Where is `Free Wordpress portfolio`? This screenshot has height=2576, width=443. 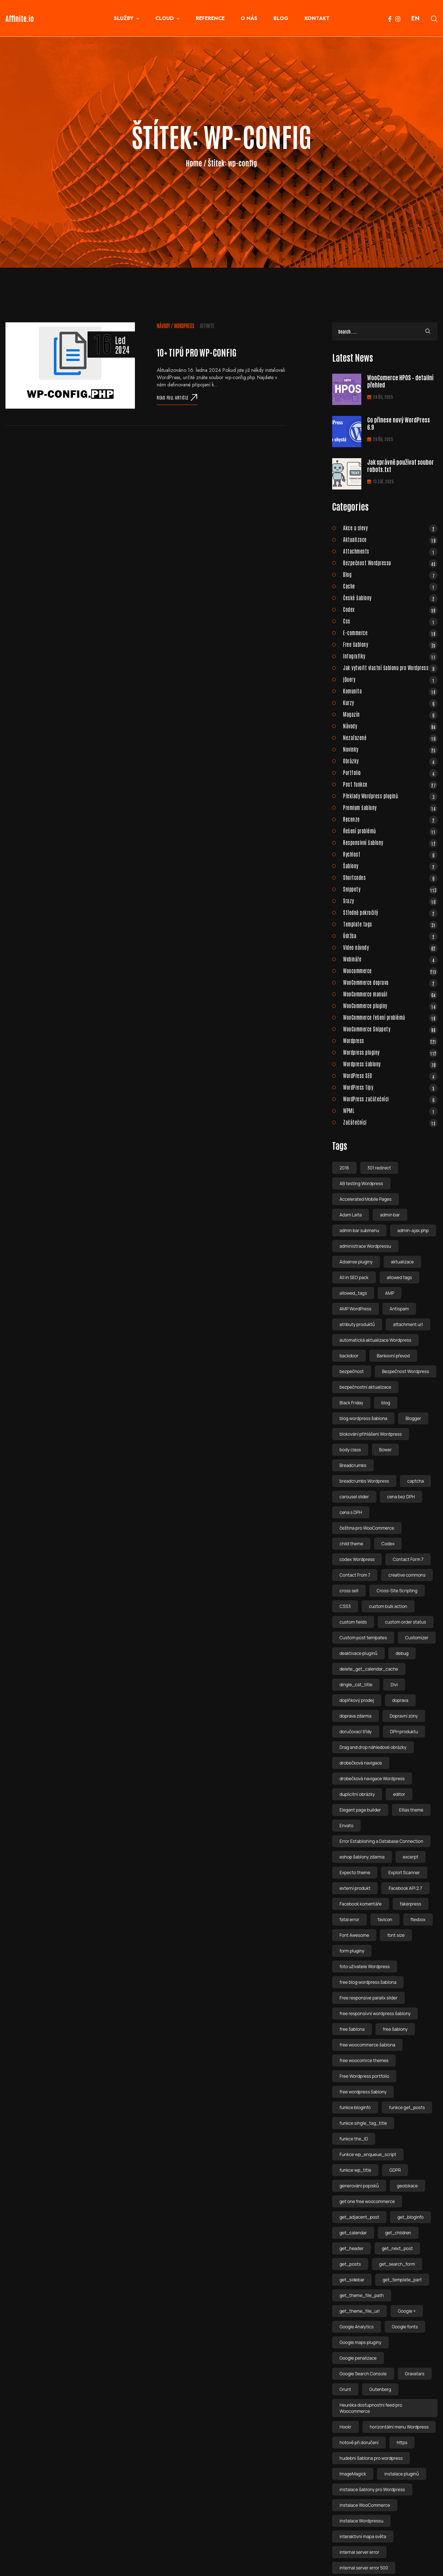
Free Wordpress portfolio is located at coordinates (364, 2076).